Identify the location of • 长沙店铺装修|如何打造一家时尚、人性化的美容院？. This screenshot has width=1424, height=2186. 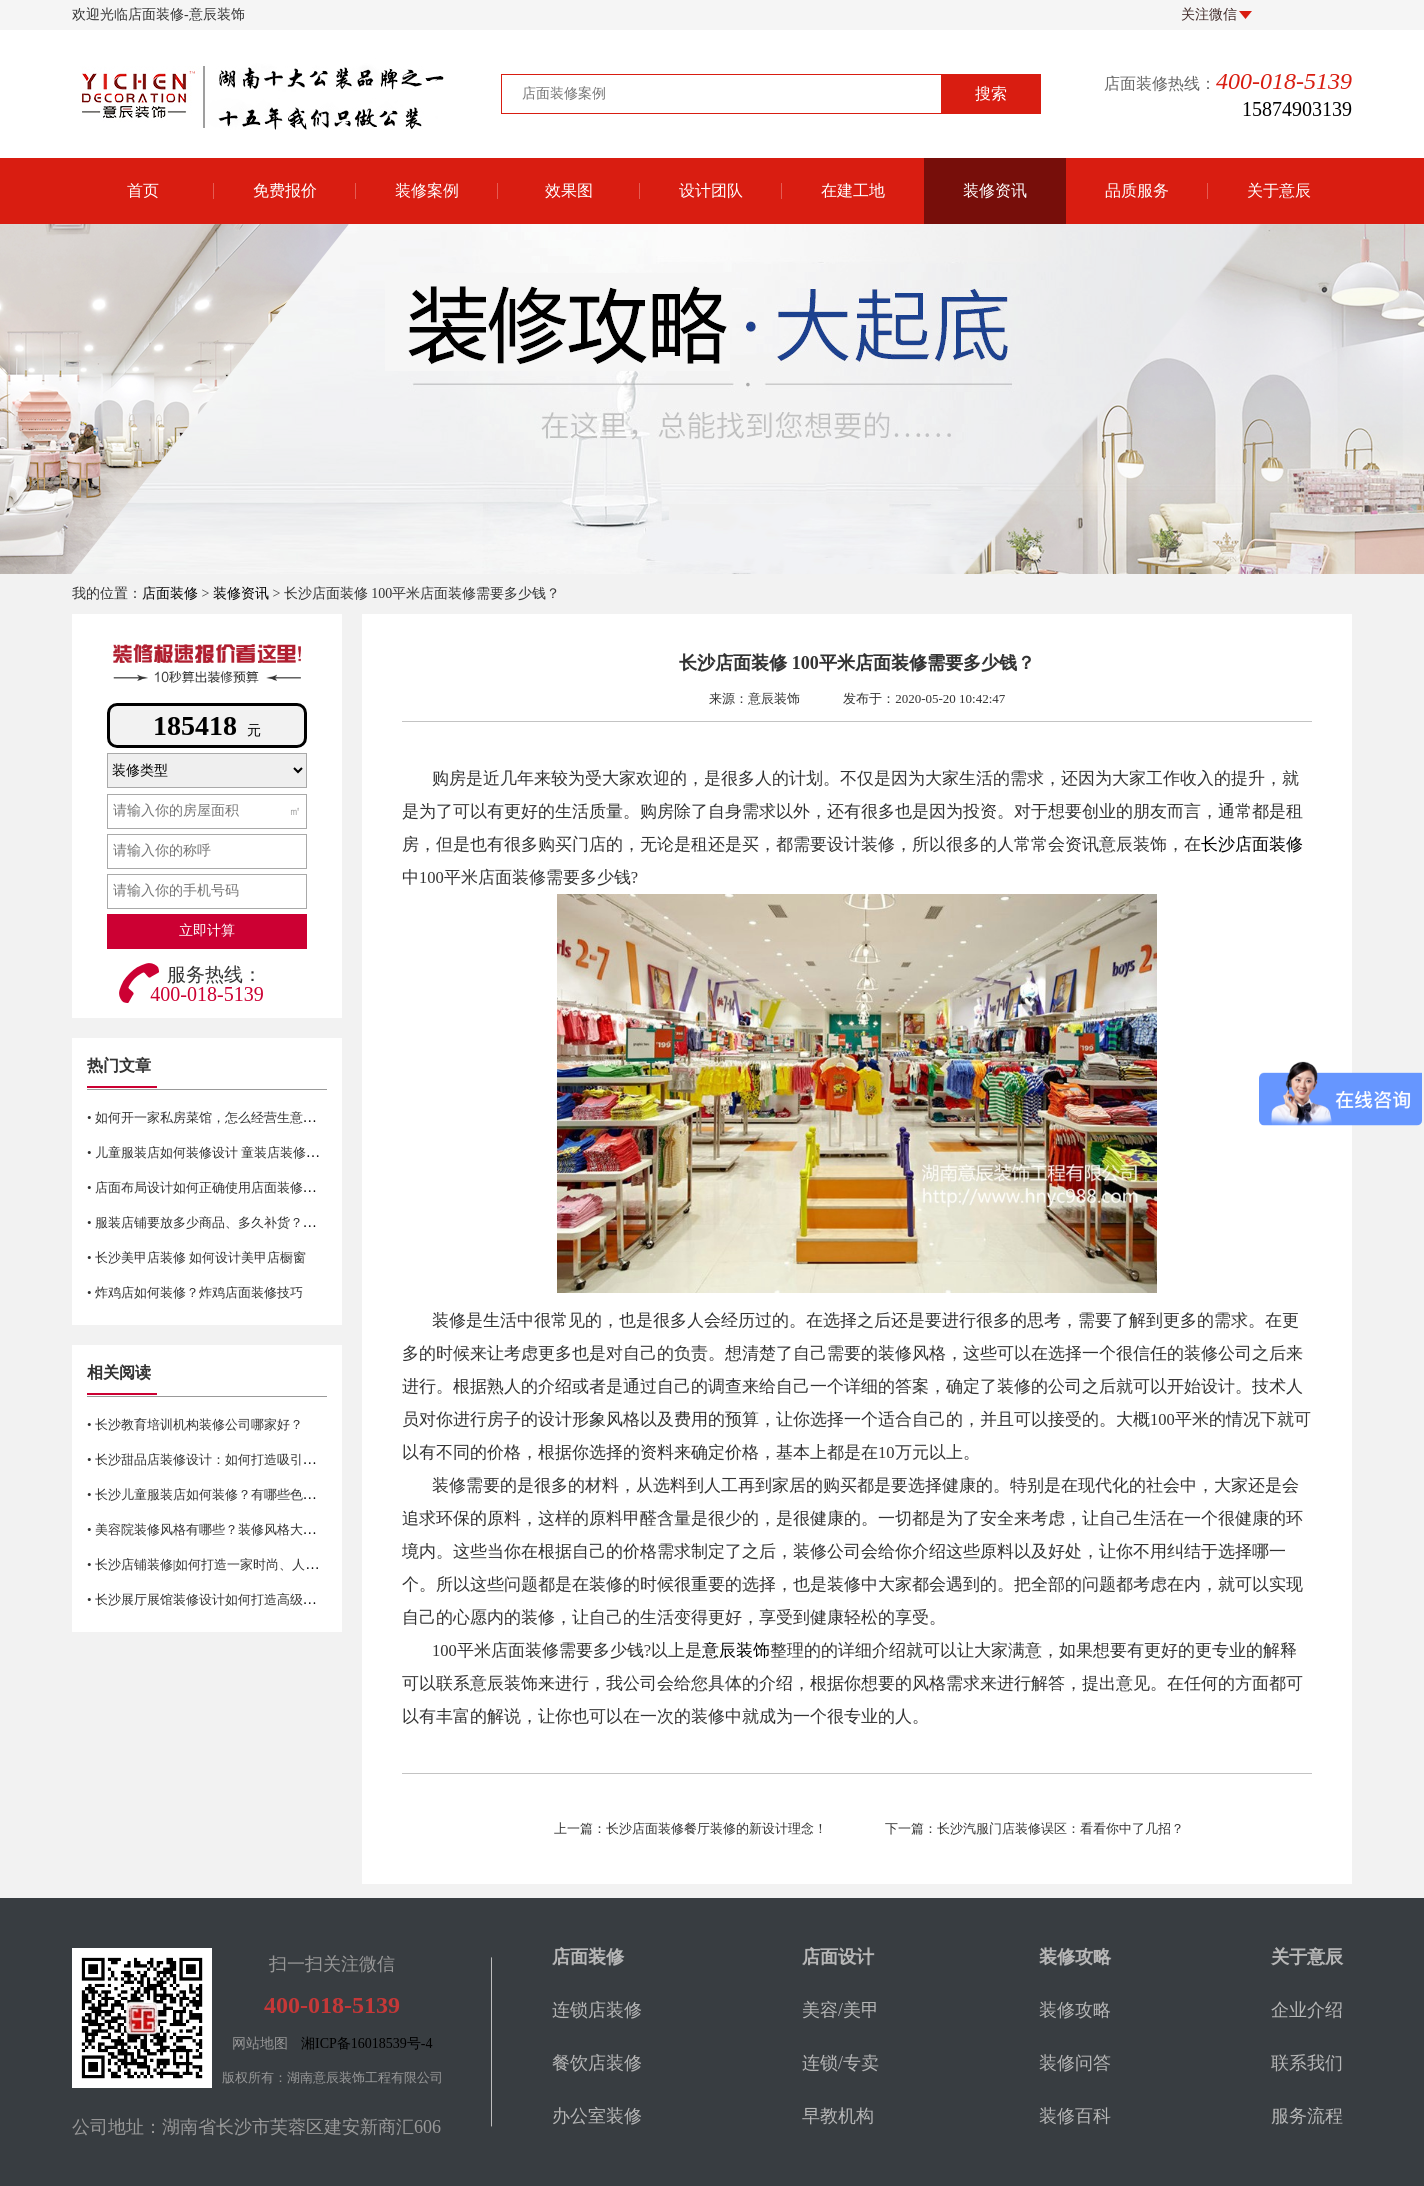
(241, 1564).